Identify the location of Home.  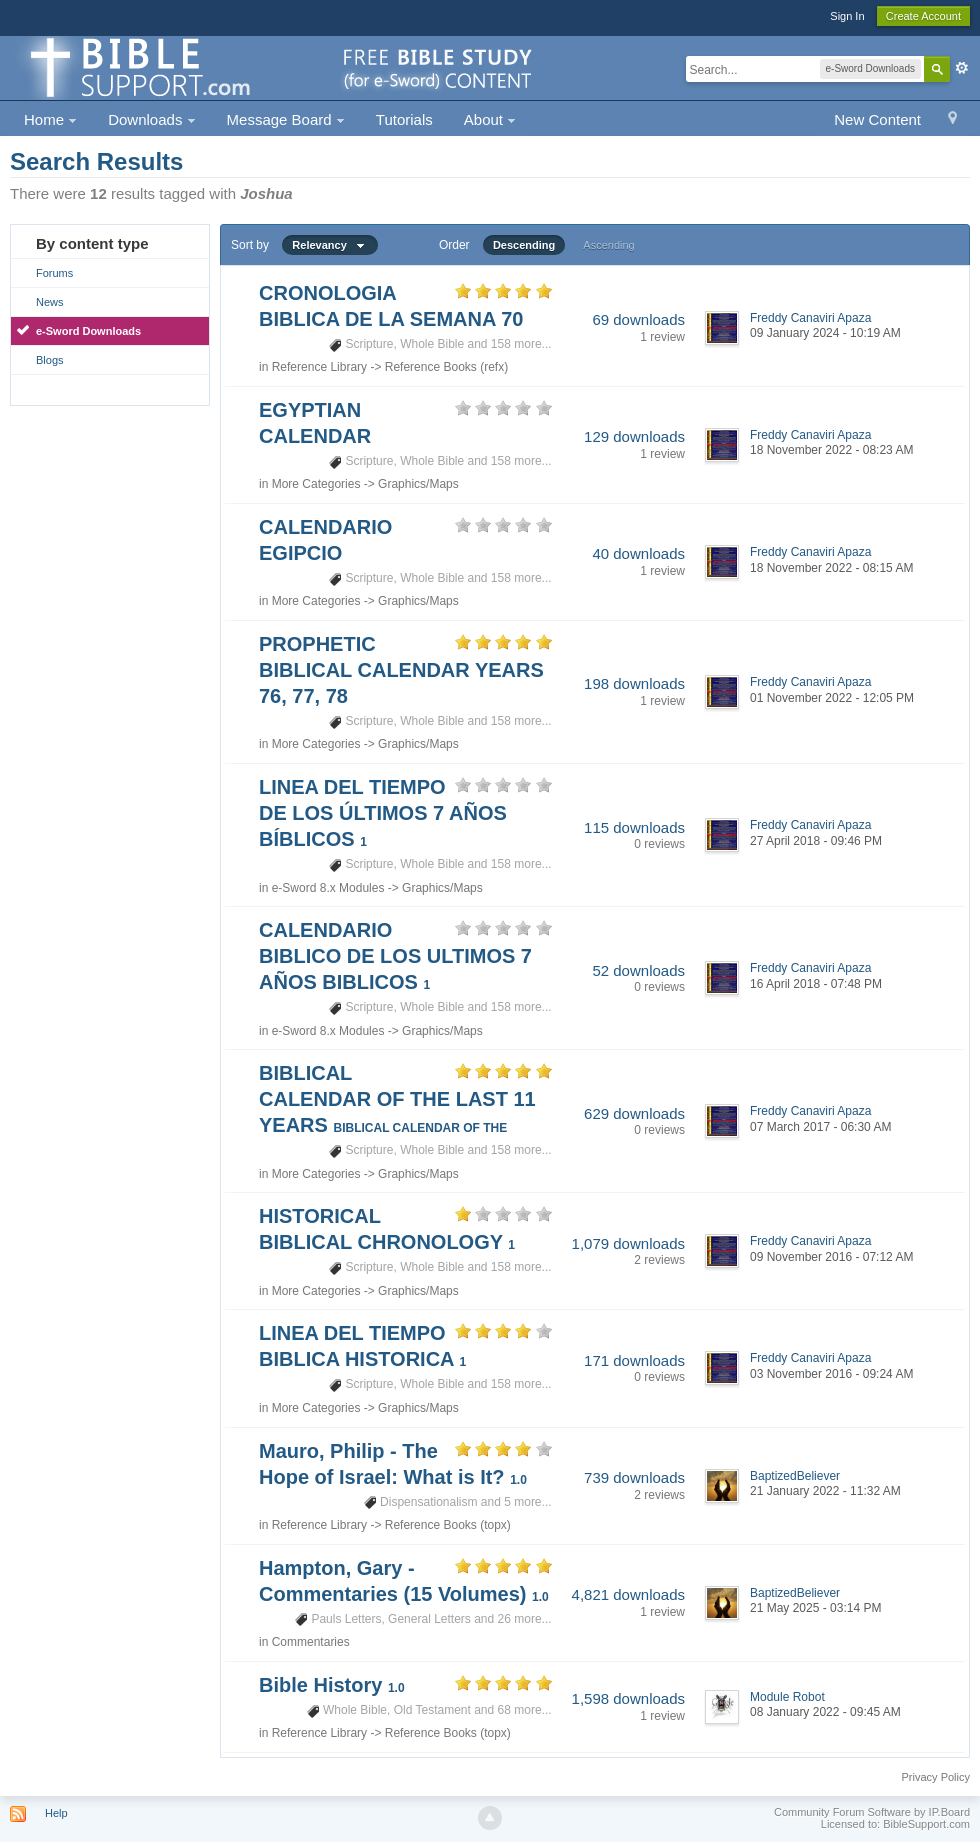
(50, 119).